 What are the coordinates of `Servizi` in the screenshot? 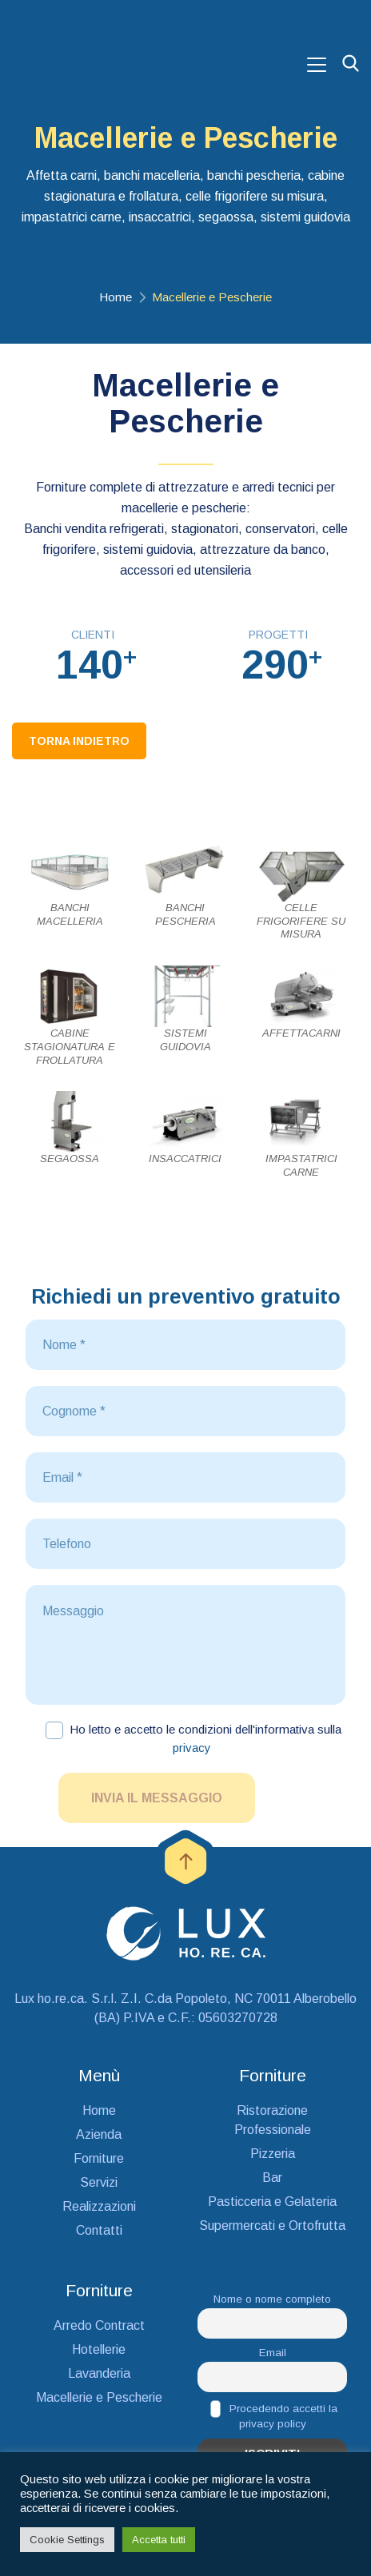 It's located at (99, 2182).